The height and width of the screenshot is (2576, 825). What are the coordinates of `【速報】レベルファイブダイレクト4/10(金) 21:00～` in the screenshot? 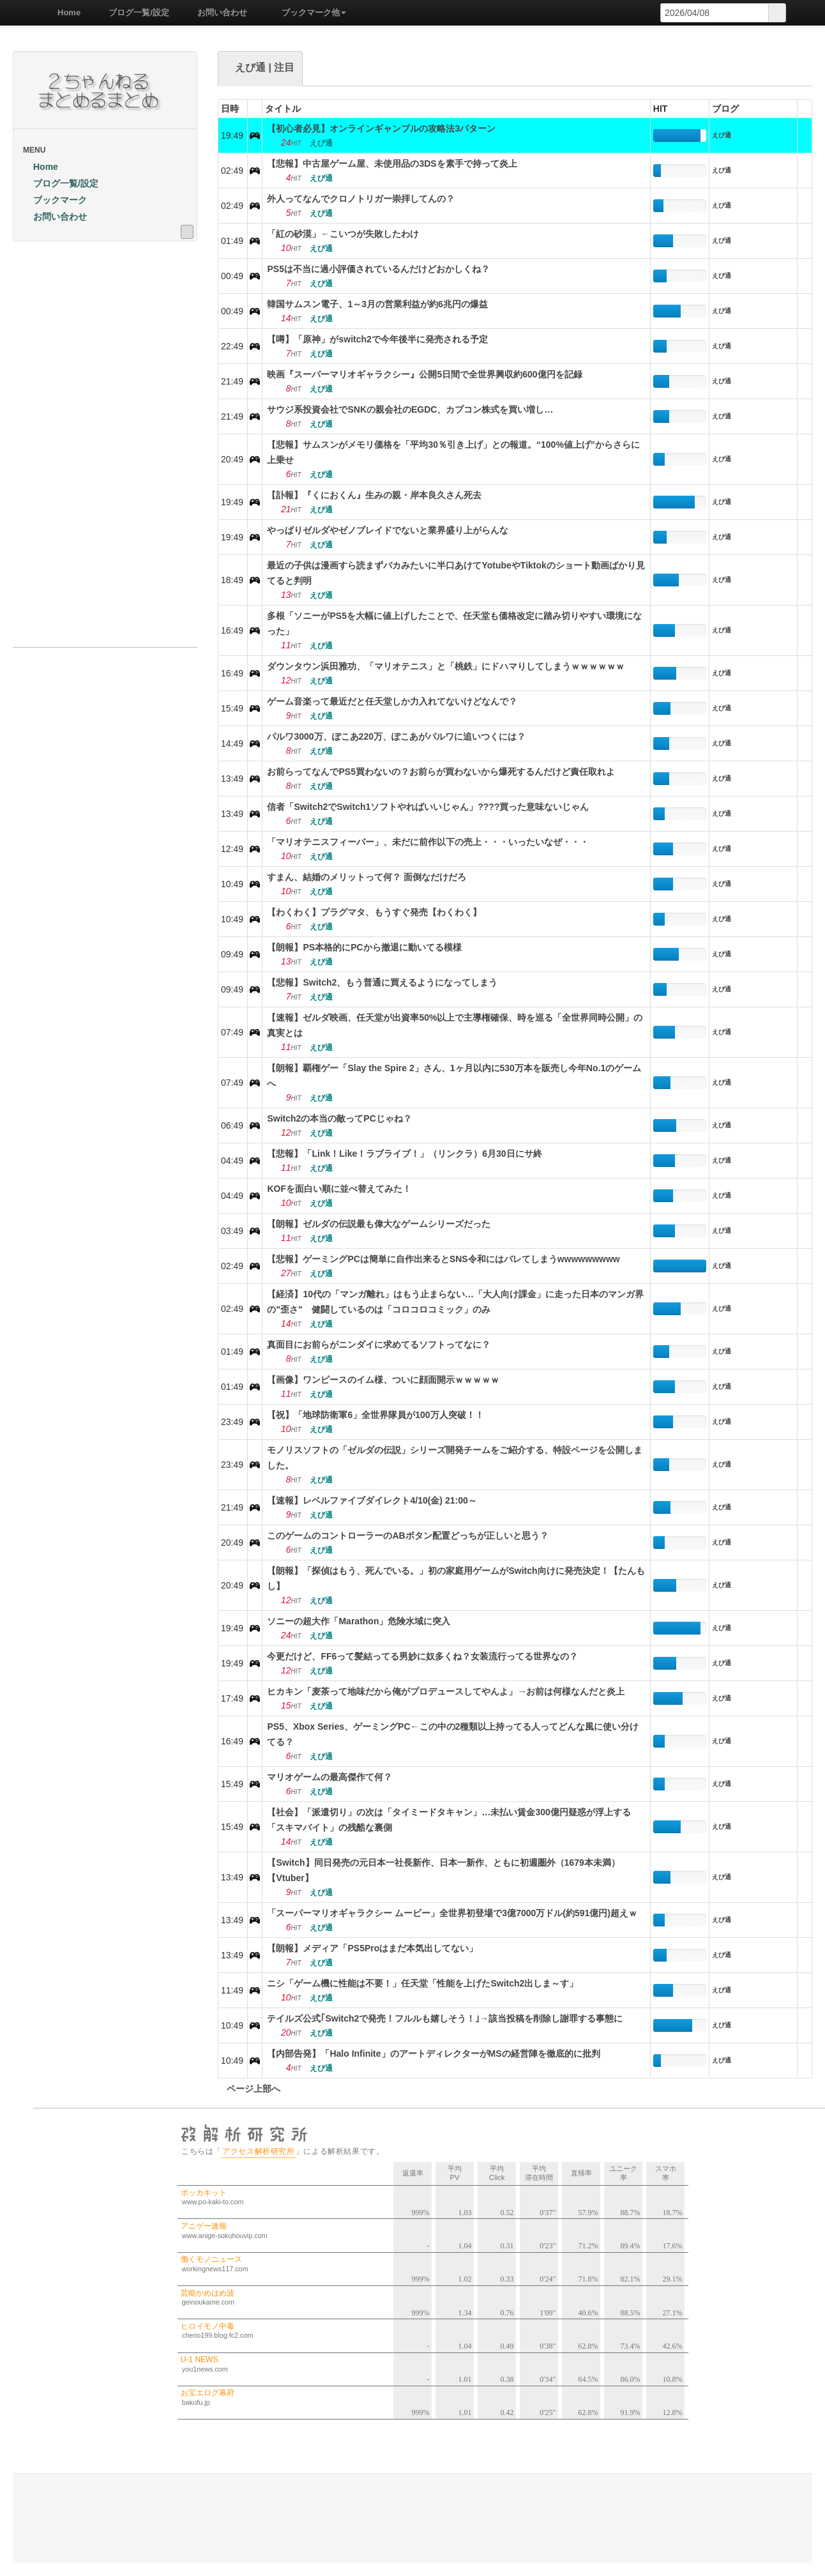 It's located at (371, 1500).